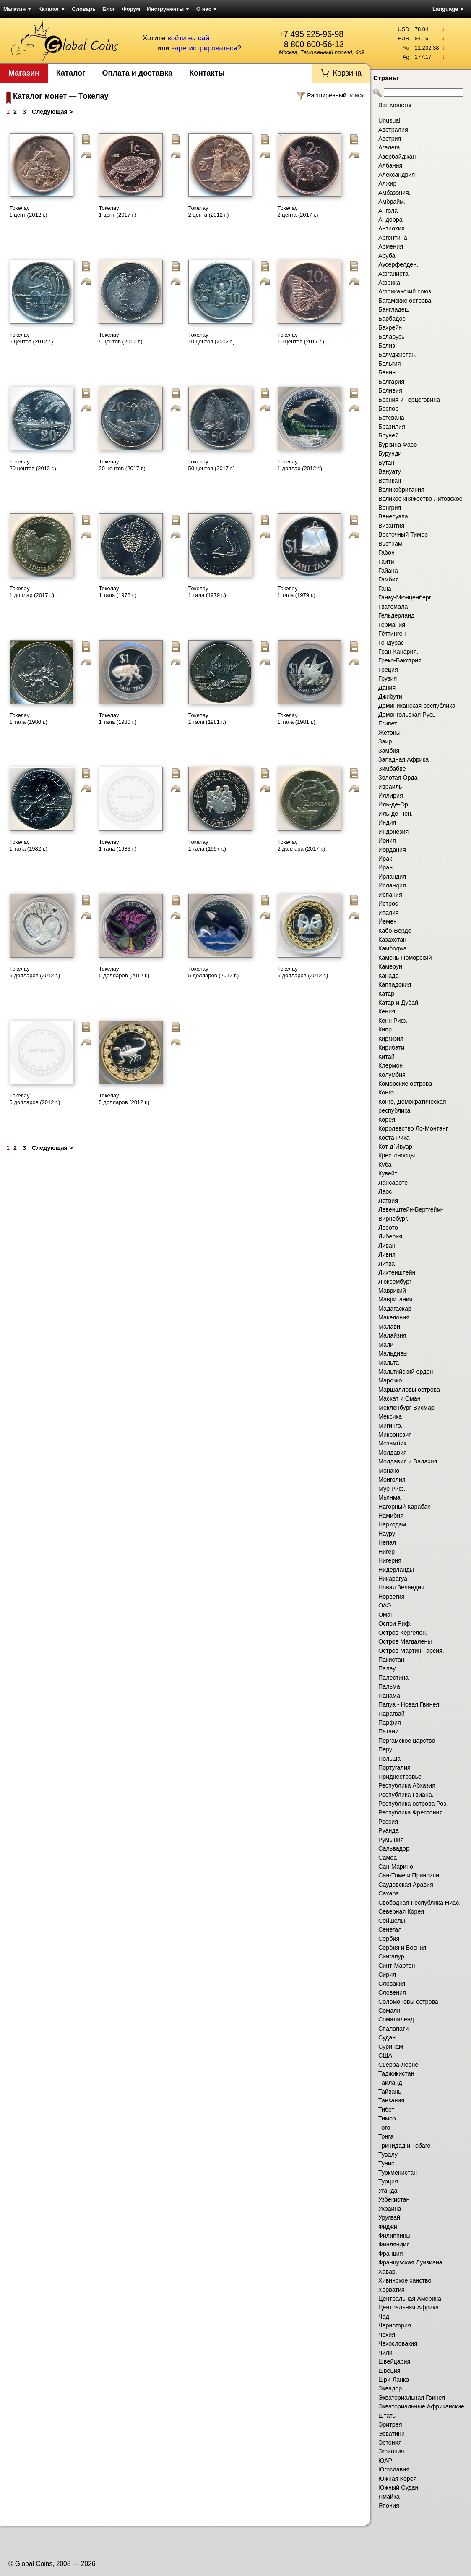 The width and height of the screenshot is (471, 2576). I want to click on Экваториальная Гвинея, so click(411, 2397).